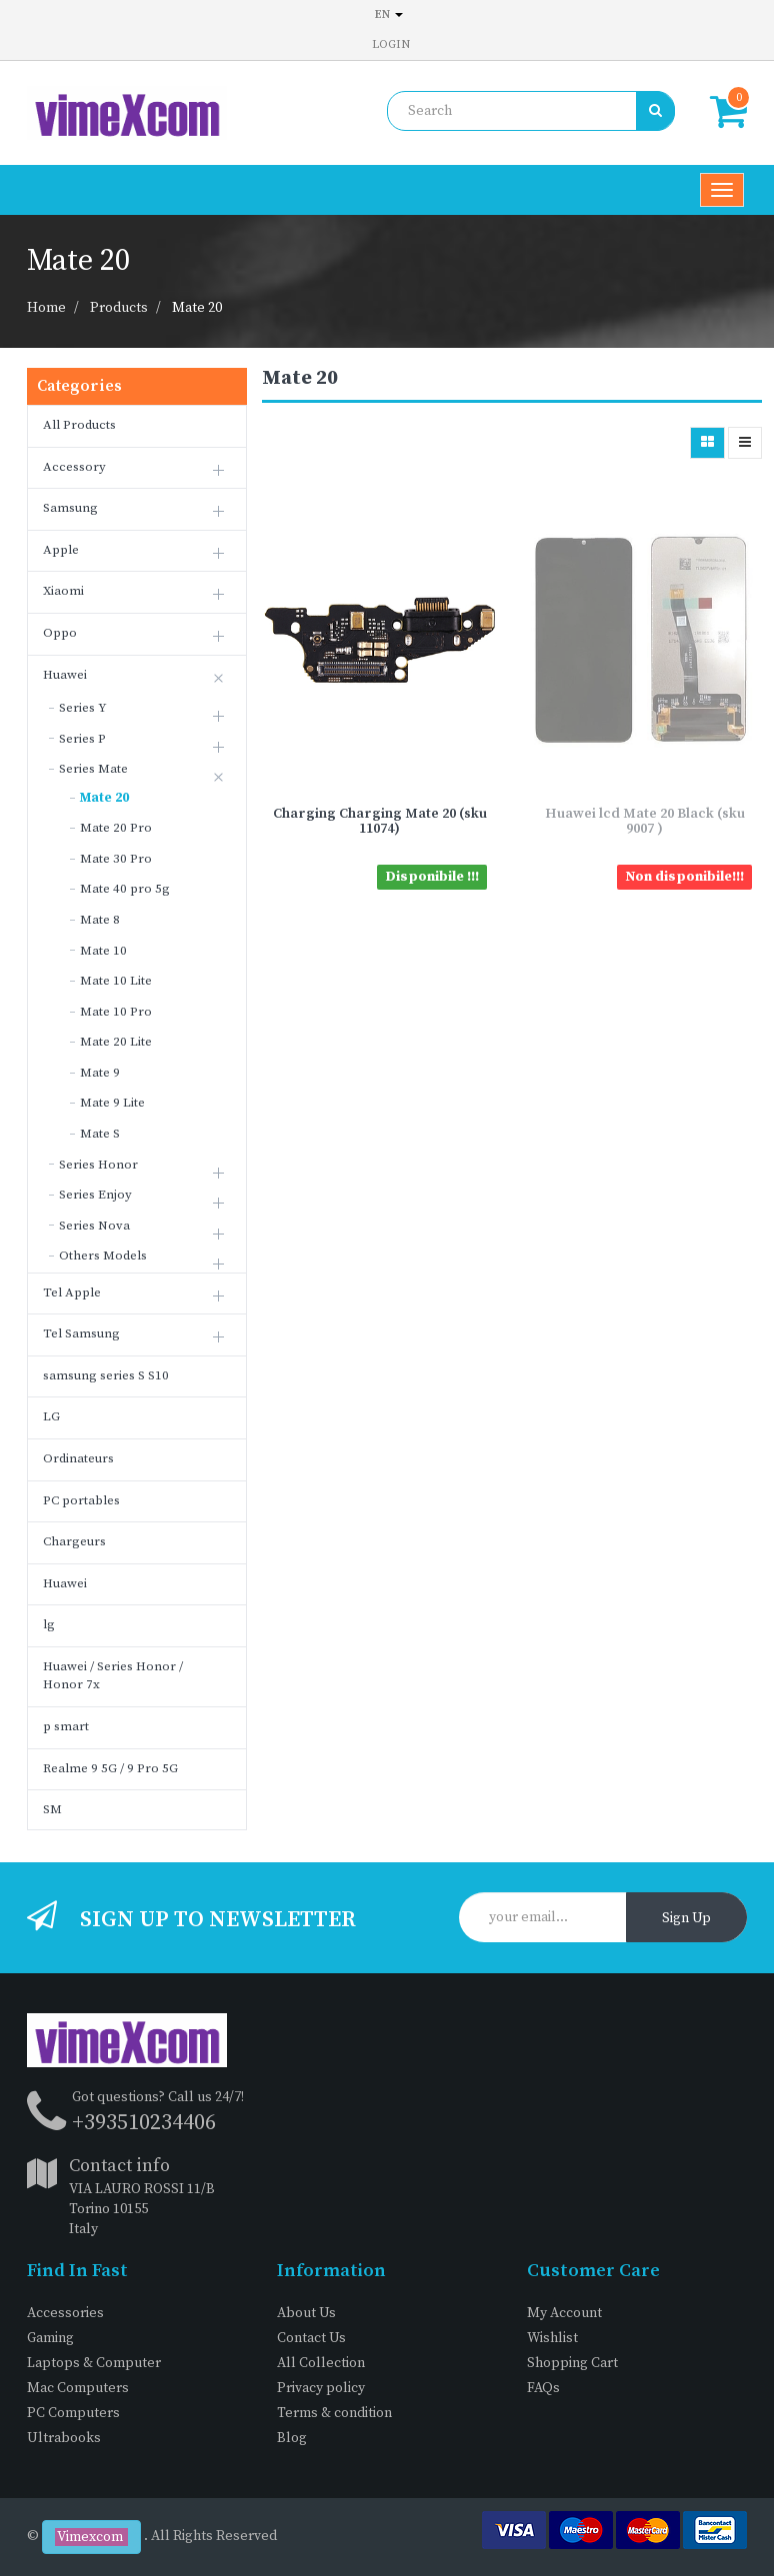  What do you see at coordinates (543, 2388) in the screenshot?
I see `FAQs` at bounding box center [543, 2388].